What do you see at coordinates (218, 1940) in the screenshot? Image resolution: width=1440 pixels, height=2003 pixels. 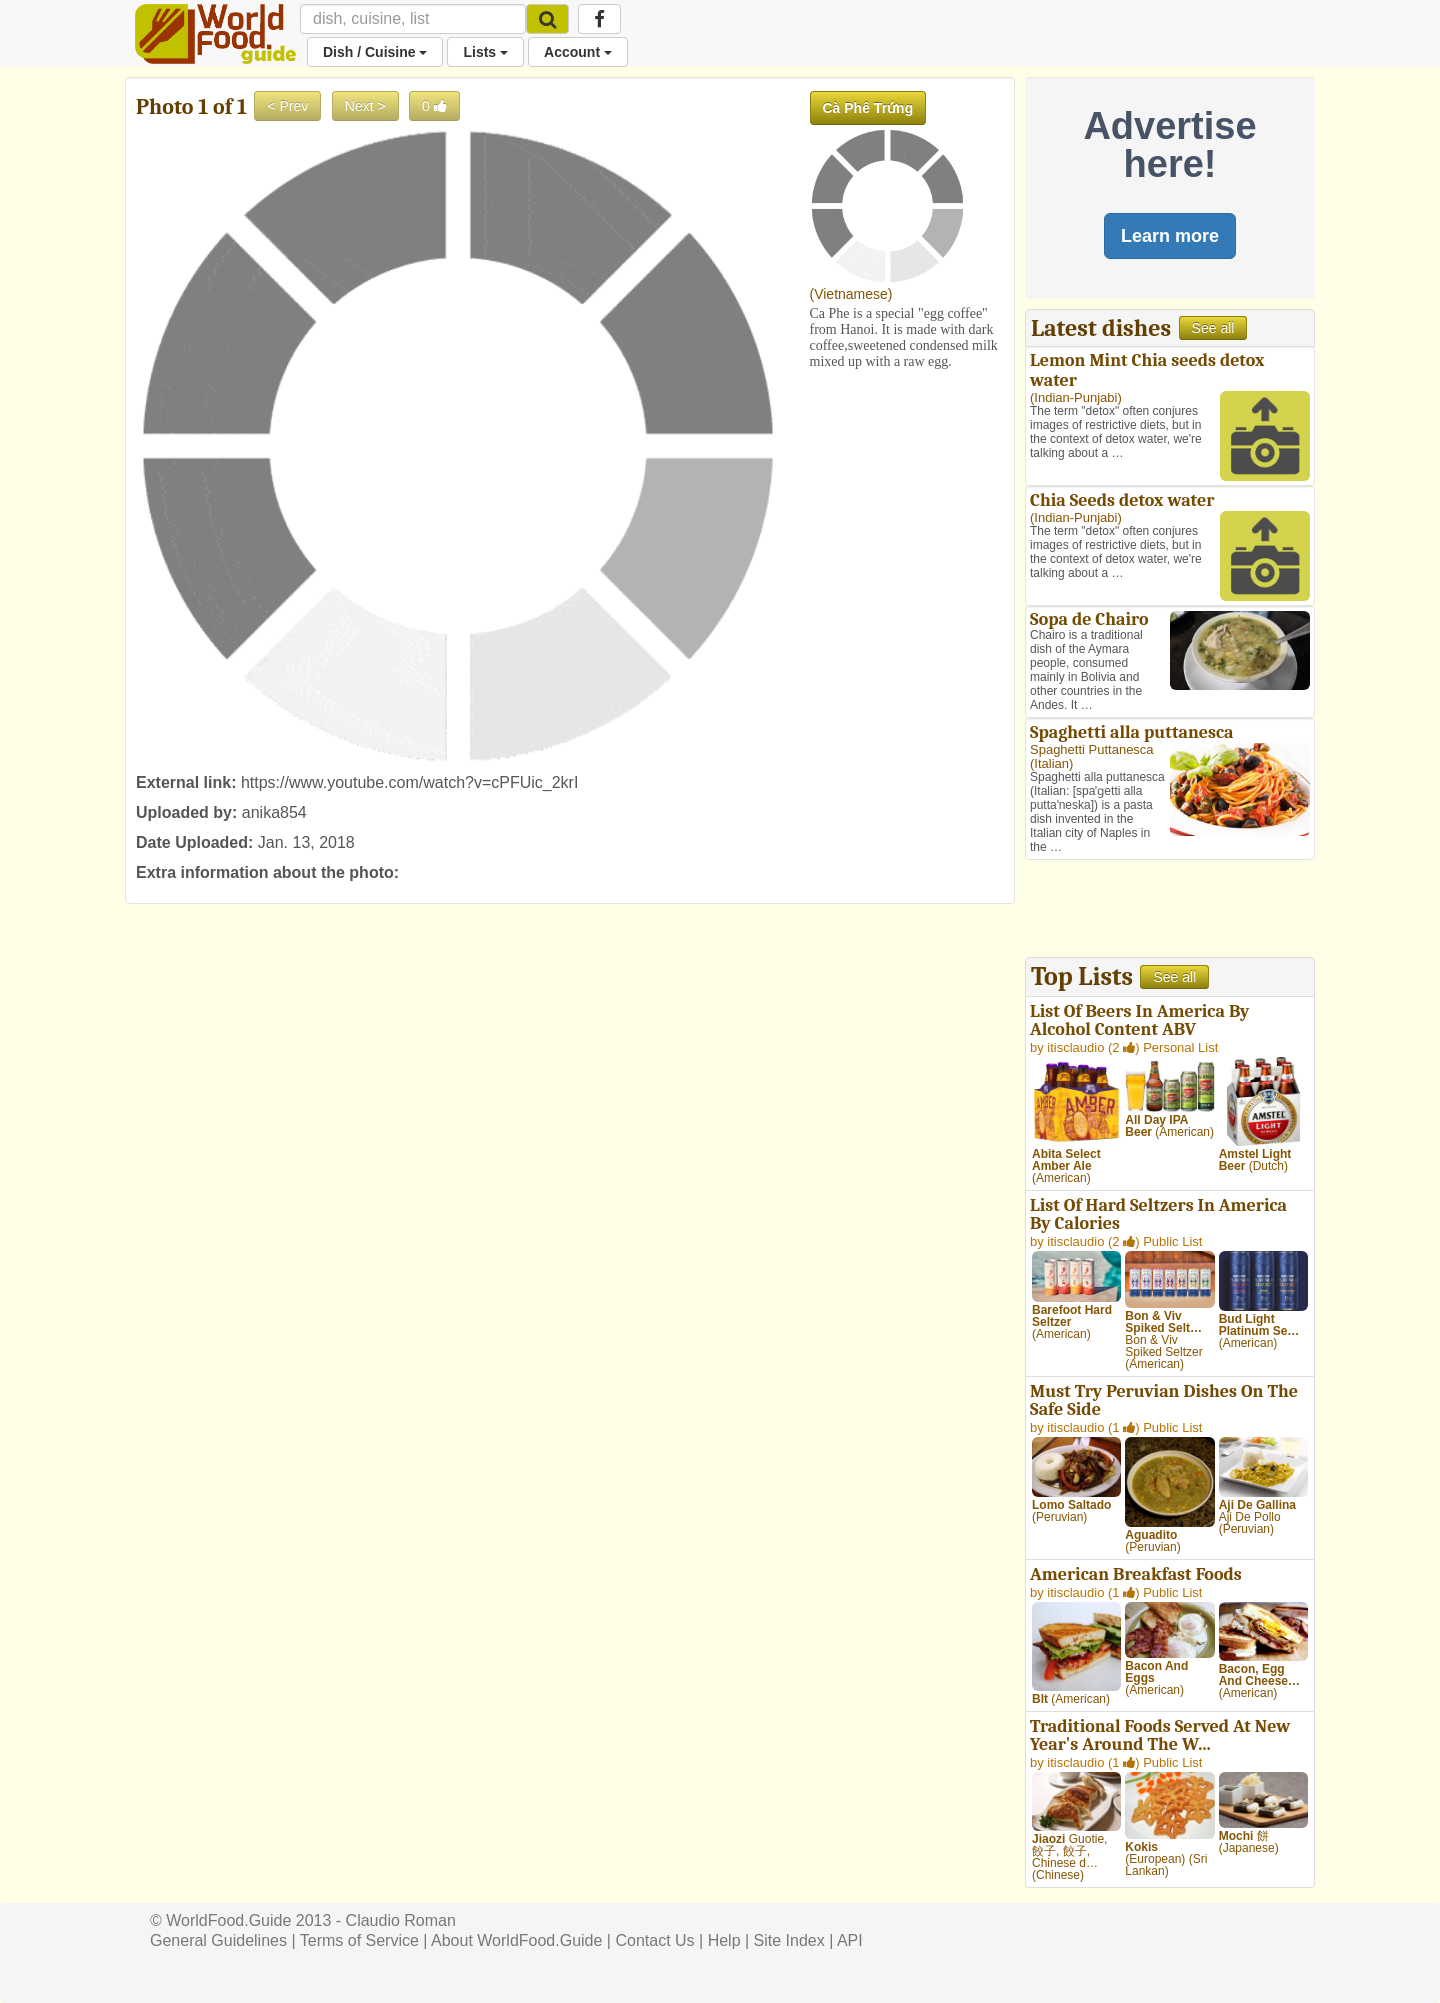 I see `General Guidelines` at bounding box center [218, 1940].